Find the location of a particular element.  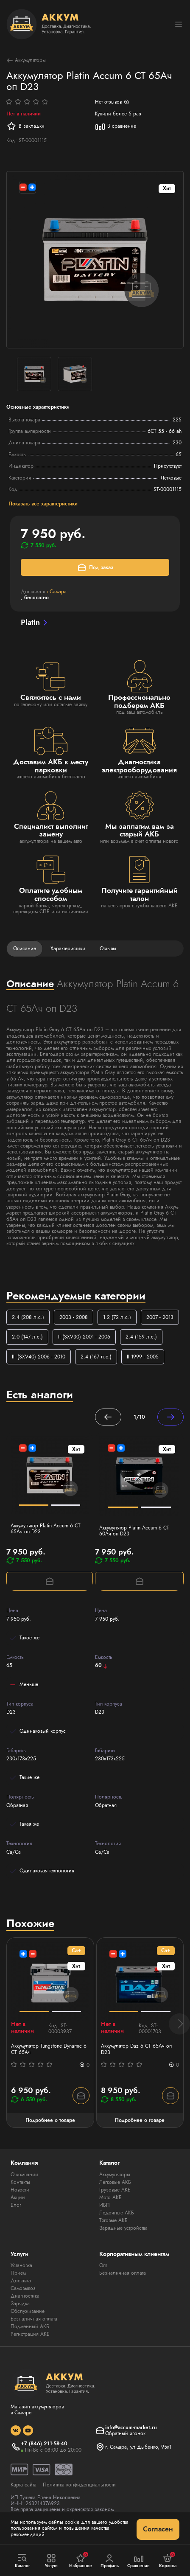

Избранное is located at coordinates (81, 2560).